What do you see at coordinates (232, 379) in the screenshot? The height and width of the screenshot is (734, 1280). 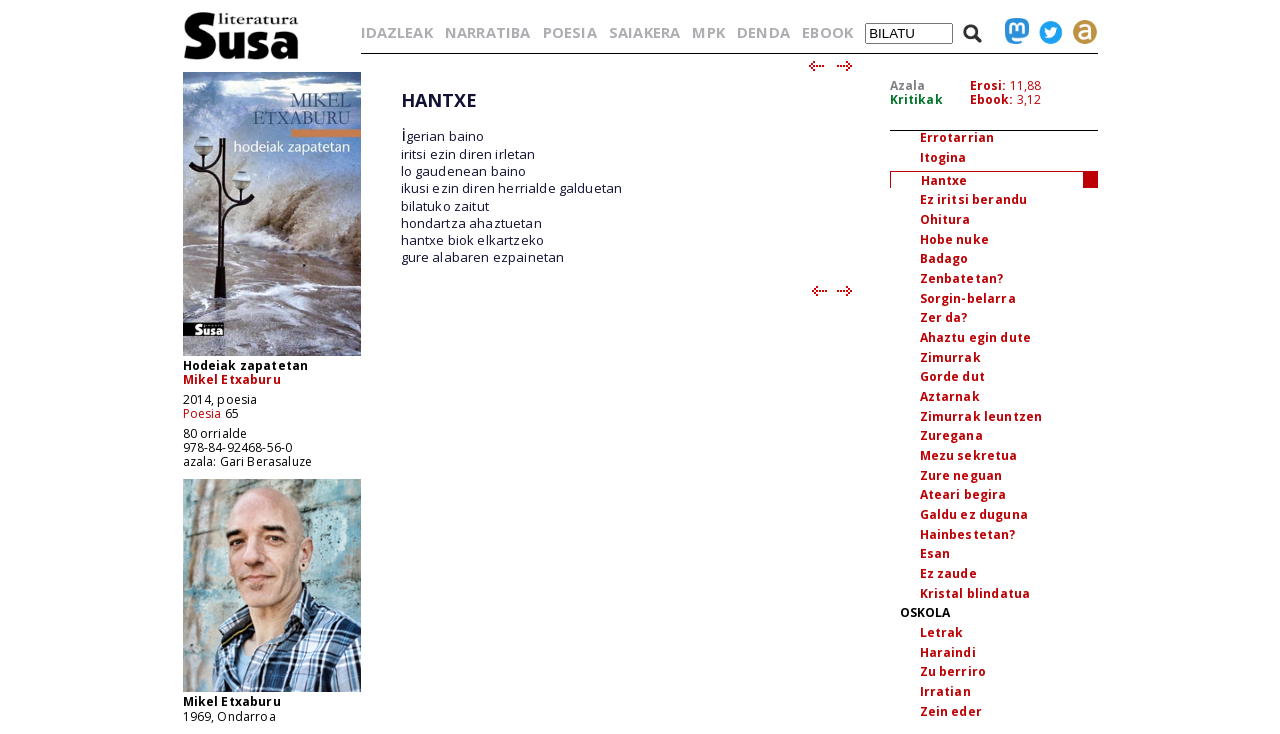 I see `Mikel Etxaburu` at bounding box center [232, 379].